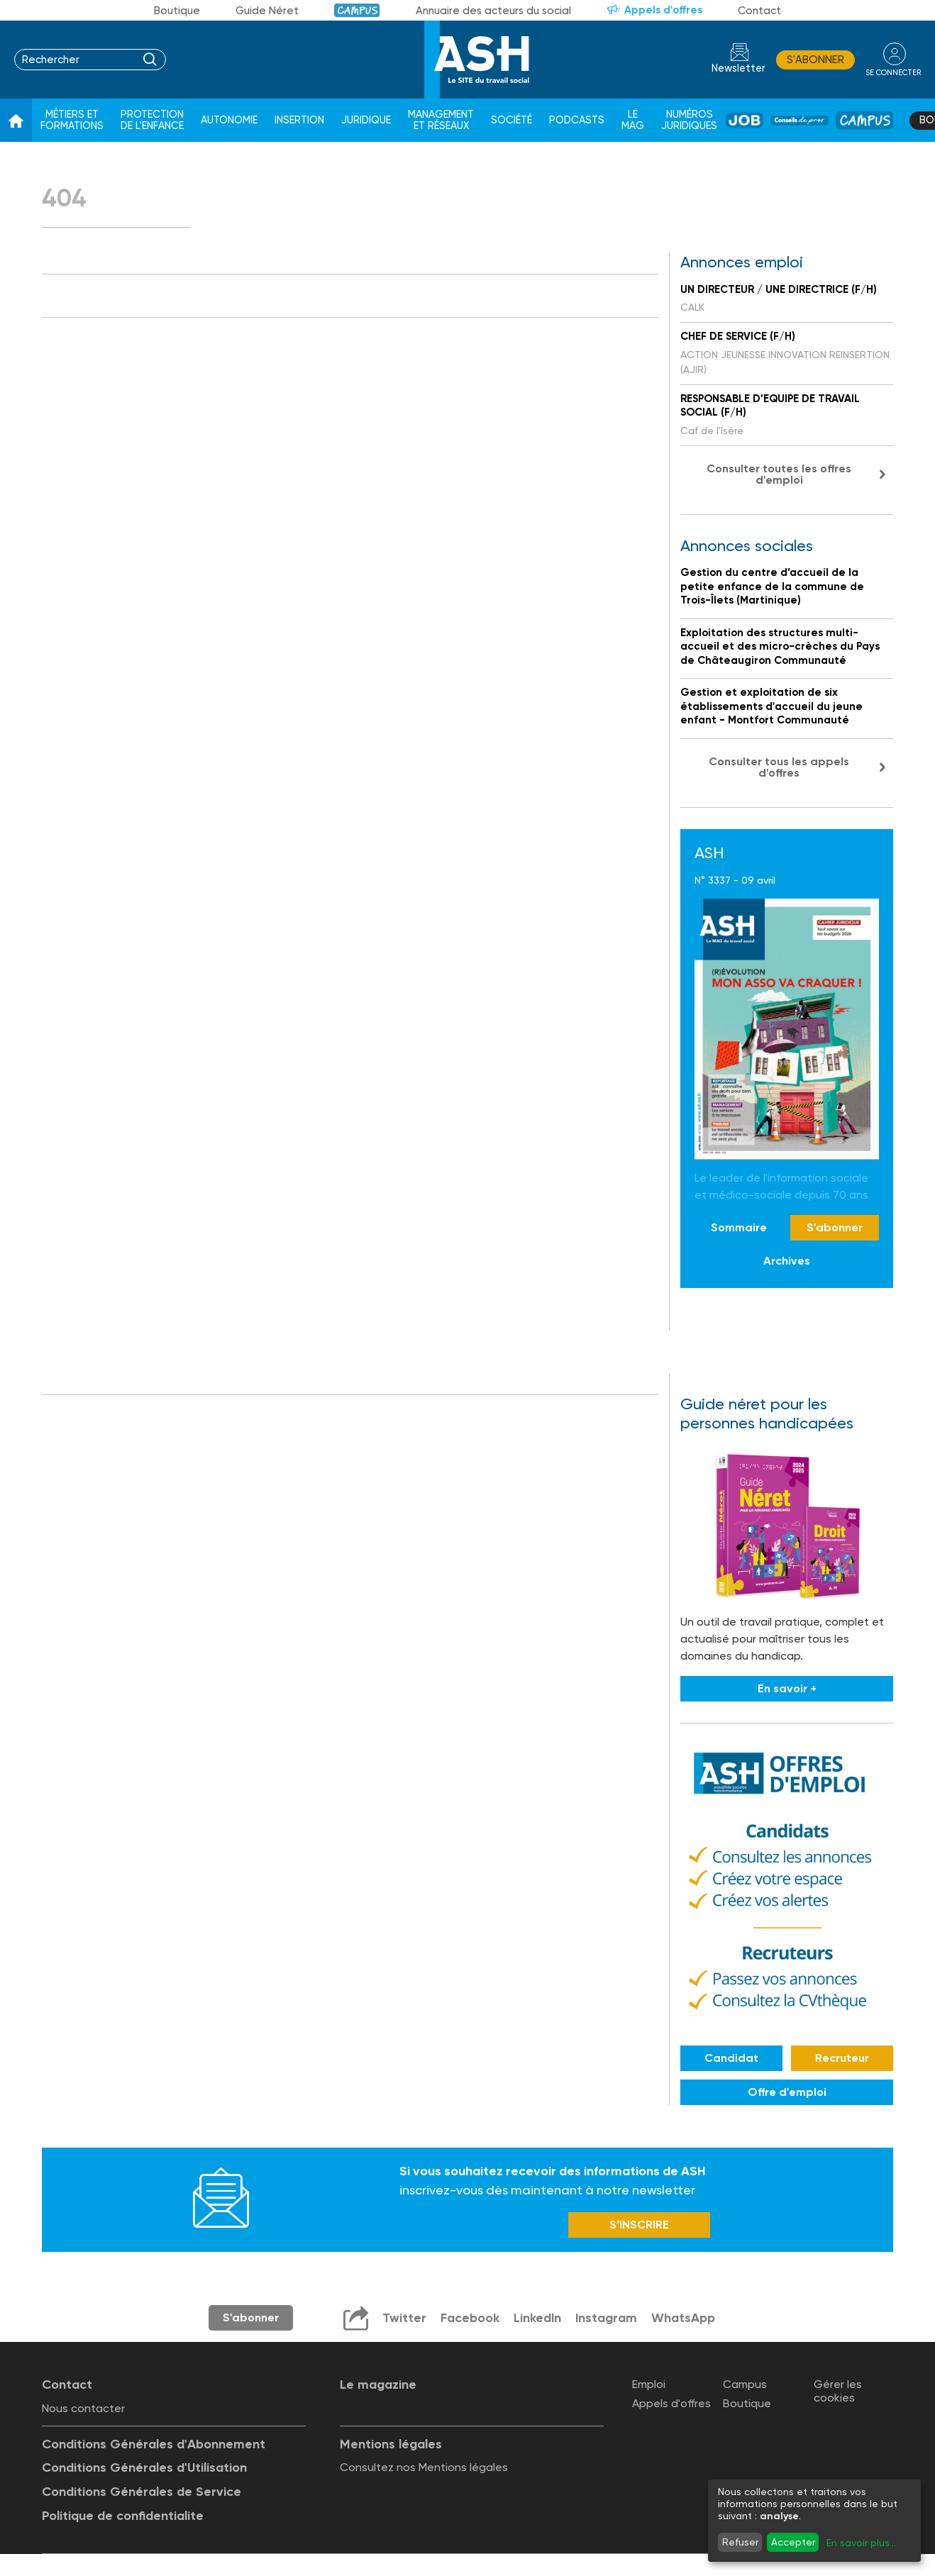 The width and height of the screenshot is (935, 2576). What do you see at coordinates (739, 1227) in the screenshot?
I see `Sommaire` at bounding box center [739, 1227].